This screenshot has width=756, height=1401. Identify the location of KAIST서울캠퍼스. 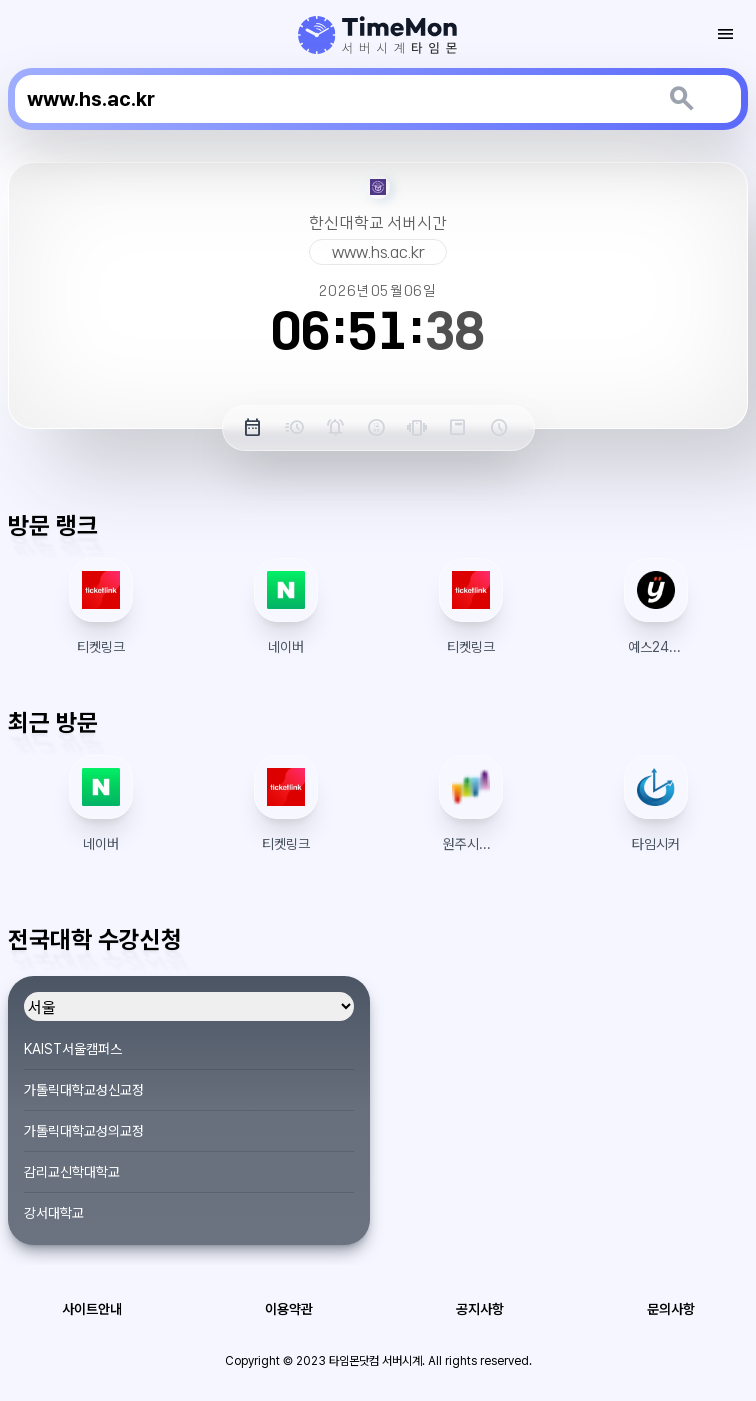
(73, 1049).